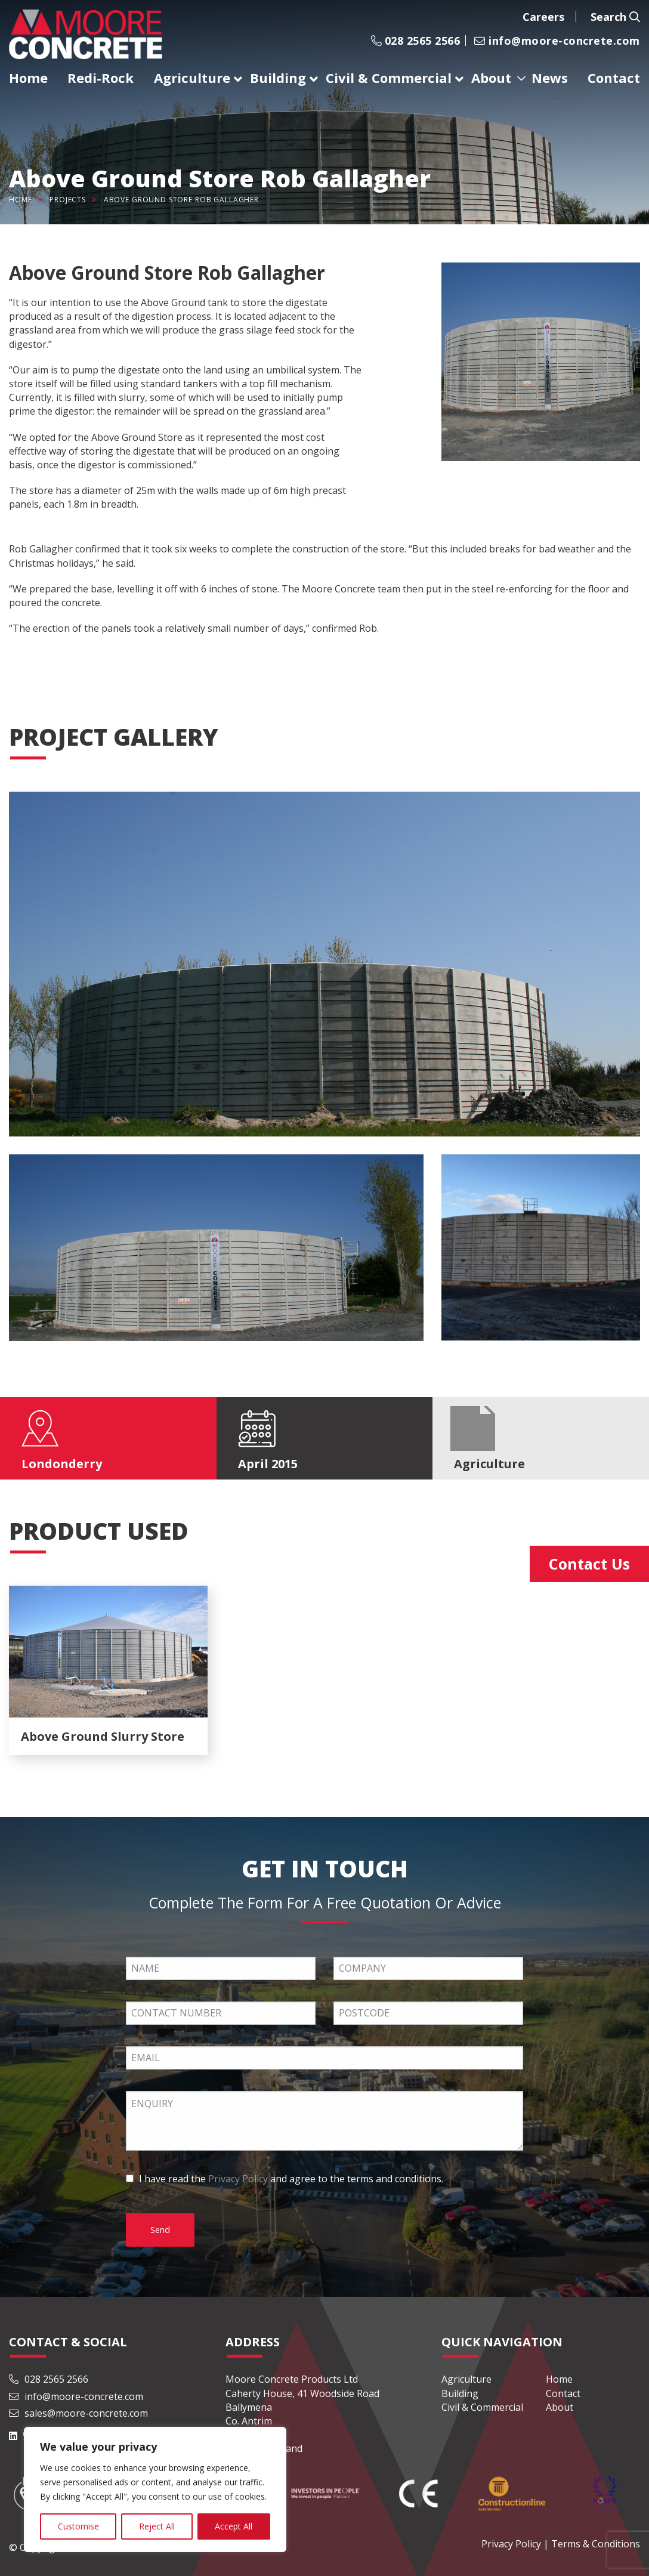 The width and height of the screenshot is (649, 2576). I want to click on sales@moore-concrete.com, so click(78, 2413).